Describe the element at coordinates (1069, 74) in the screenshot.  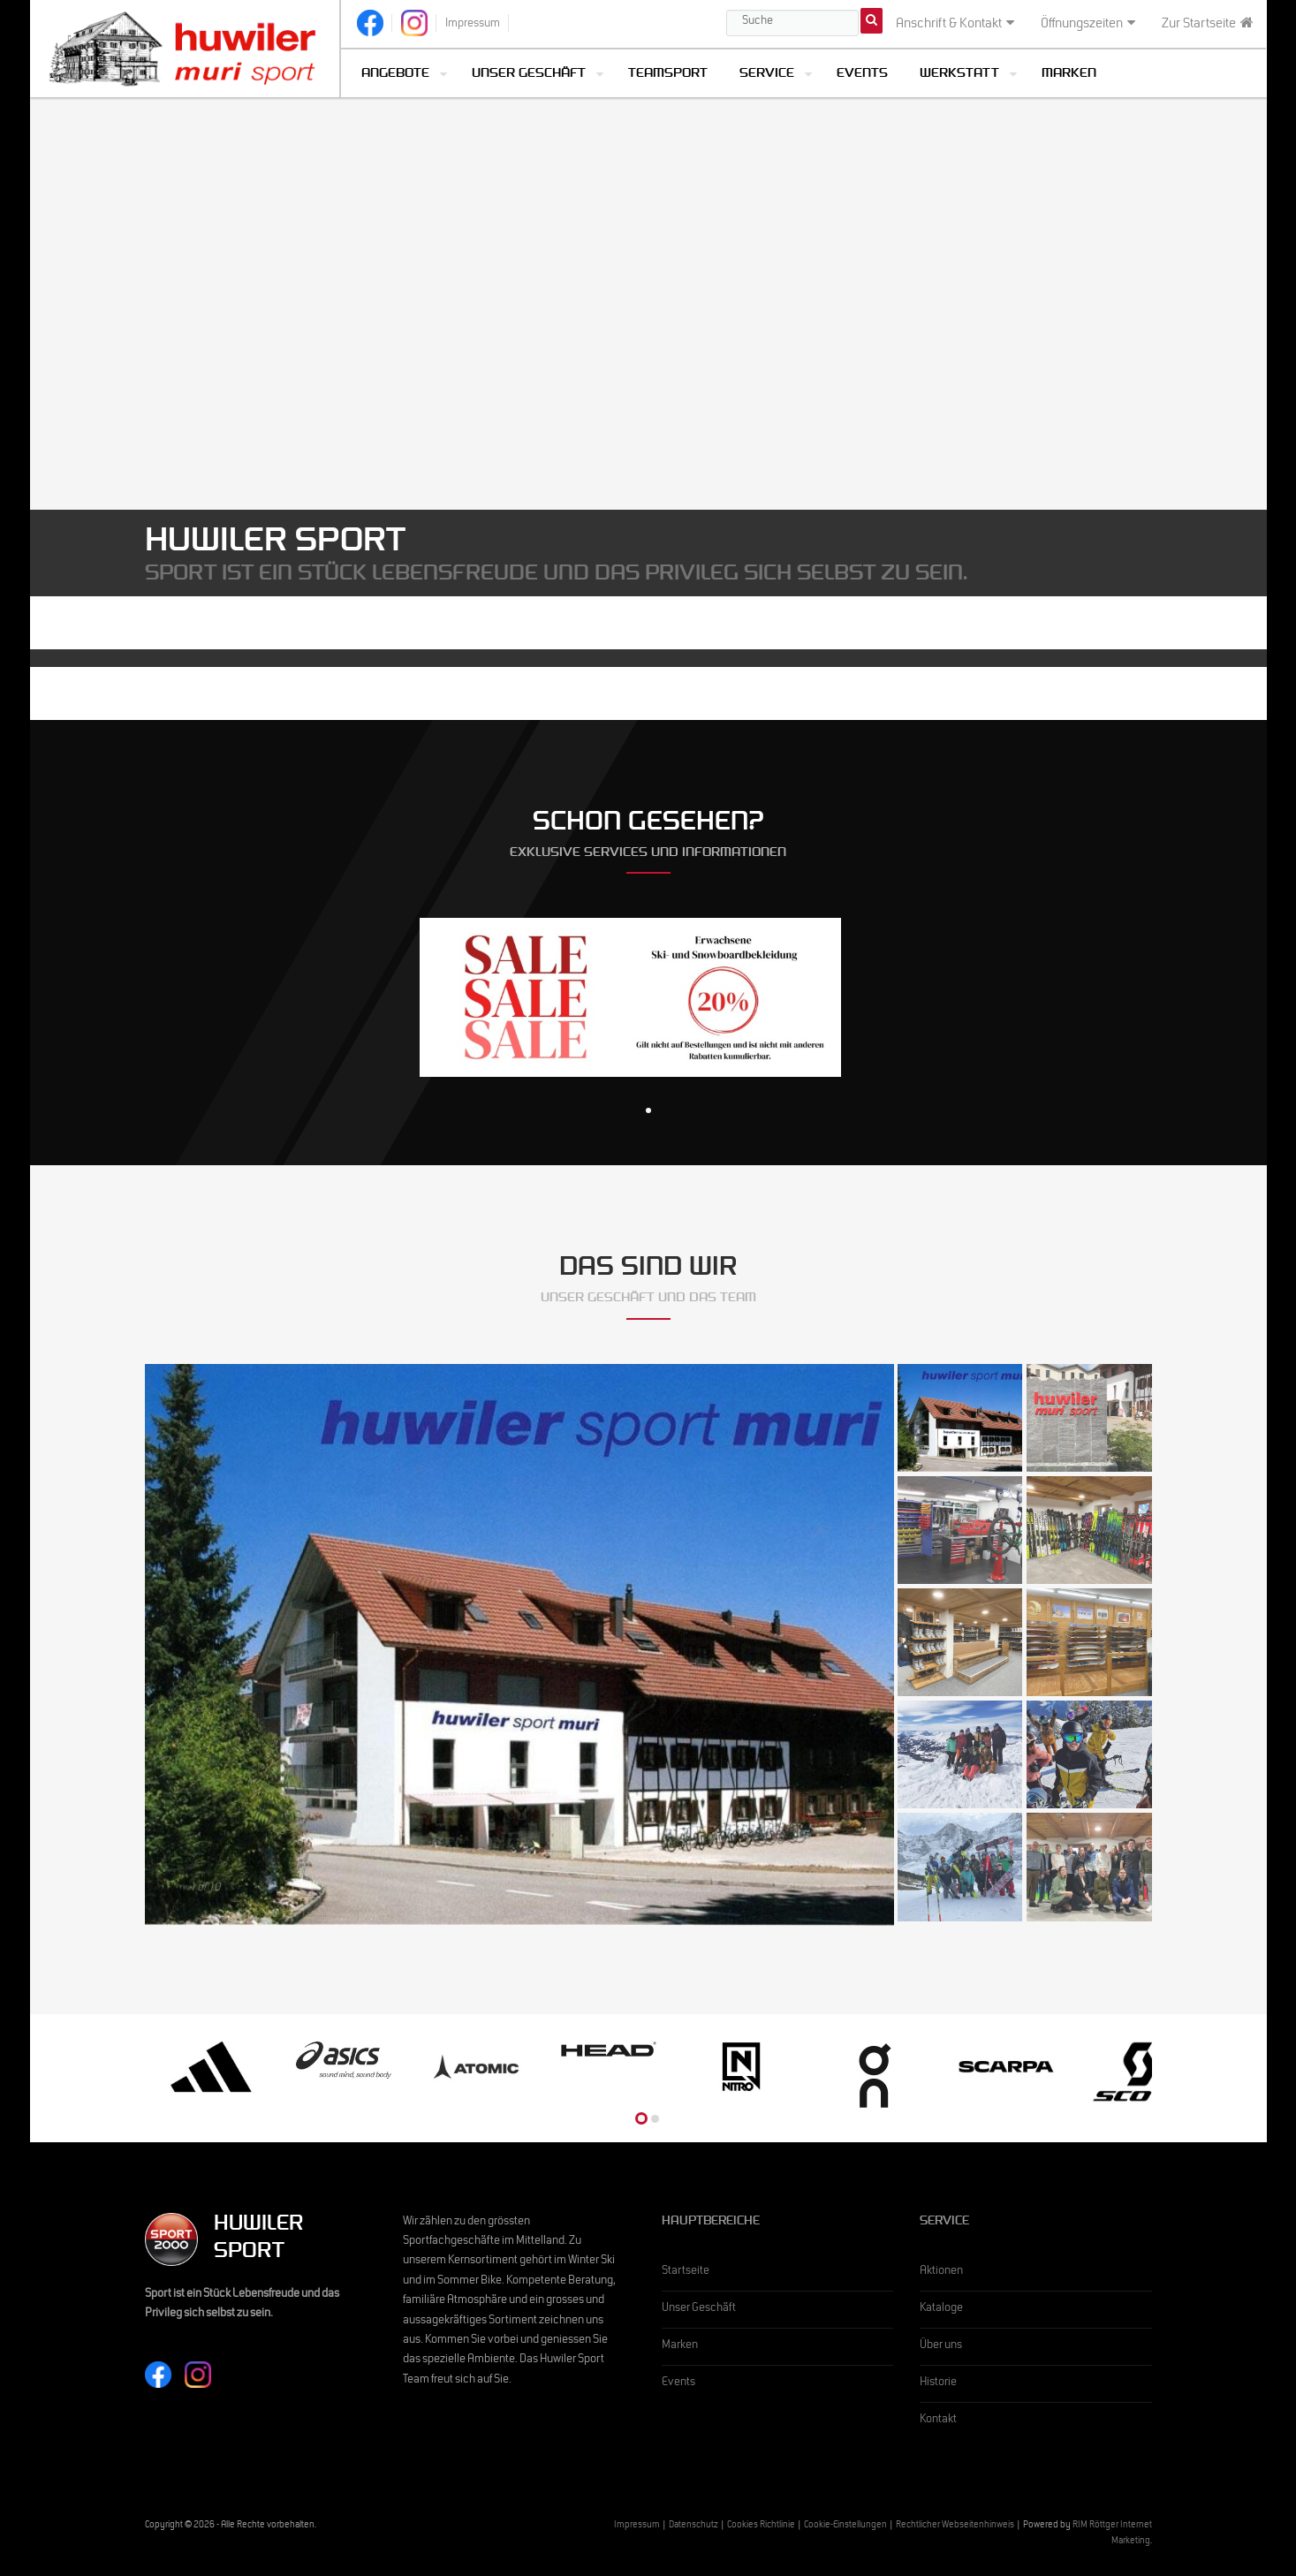
I see `Marken` at that location.